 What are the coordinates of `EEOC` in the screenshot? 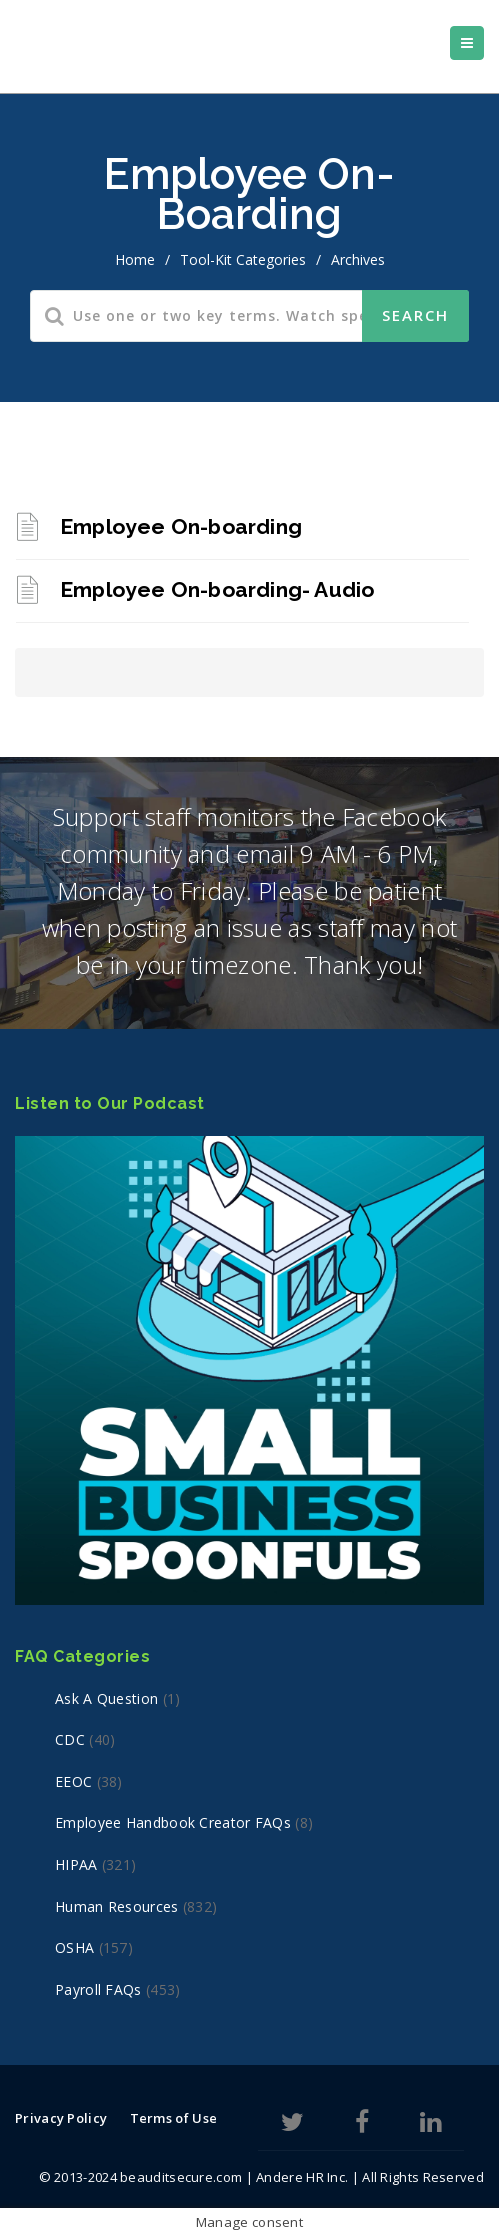 It's located at (73, 1781).